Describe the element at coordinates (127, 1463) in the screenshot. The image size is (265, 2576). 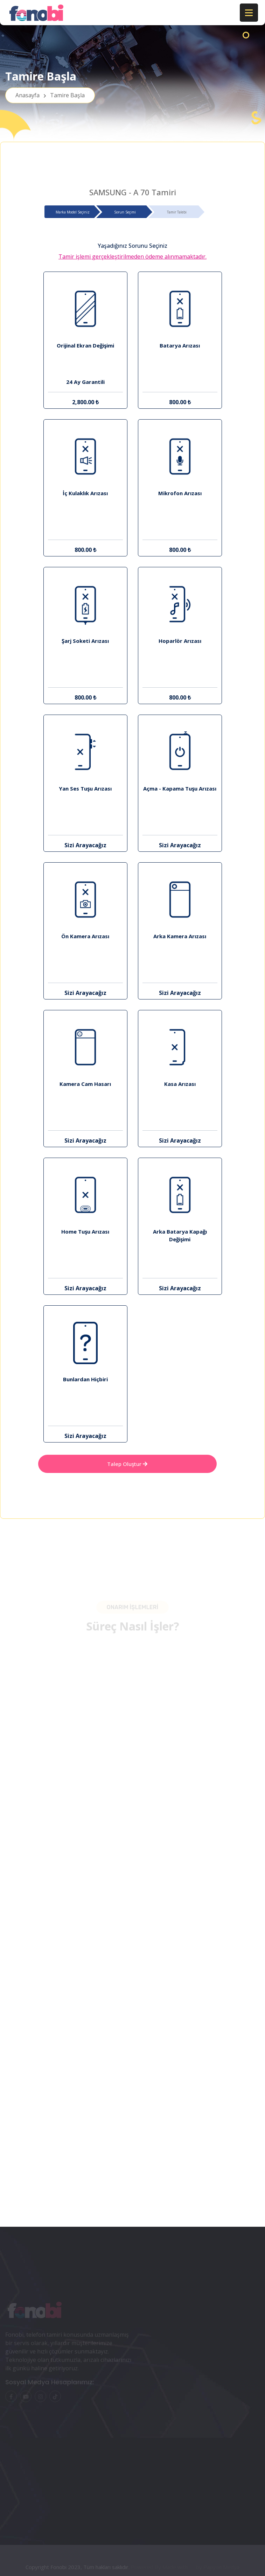
I see `Talep Oluştur` at that location.